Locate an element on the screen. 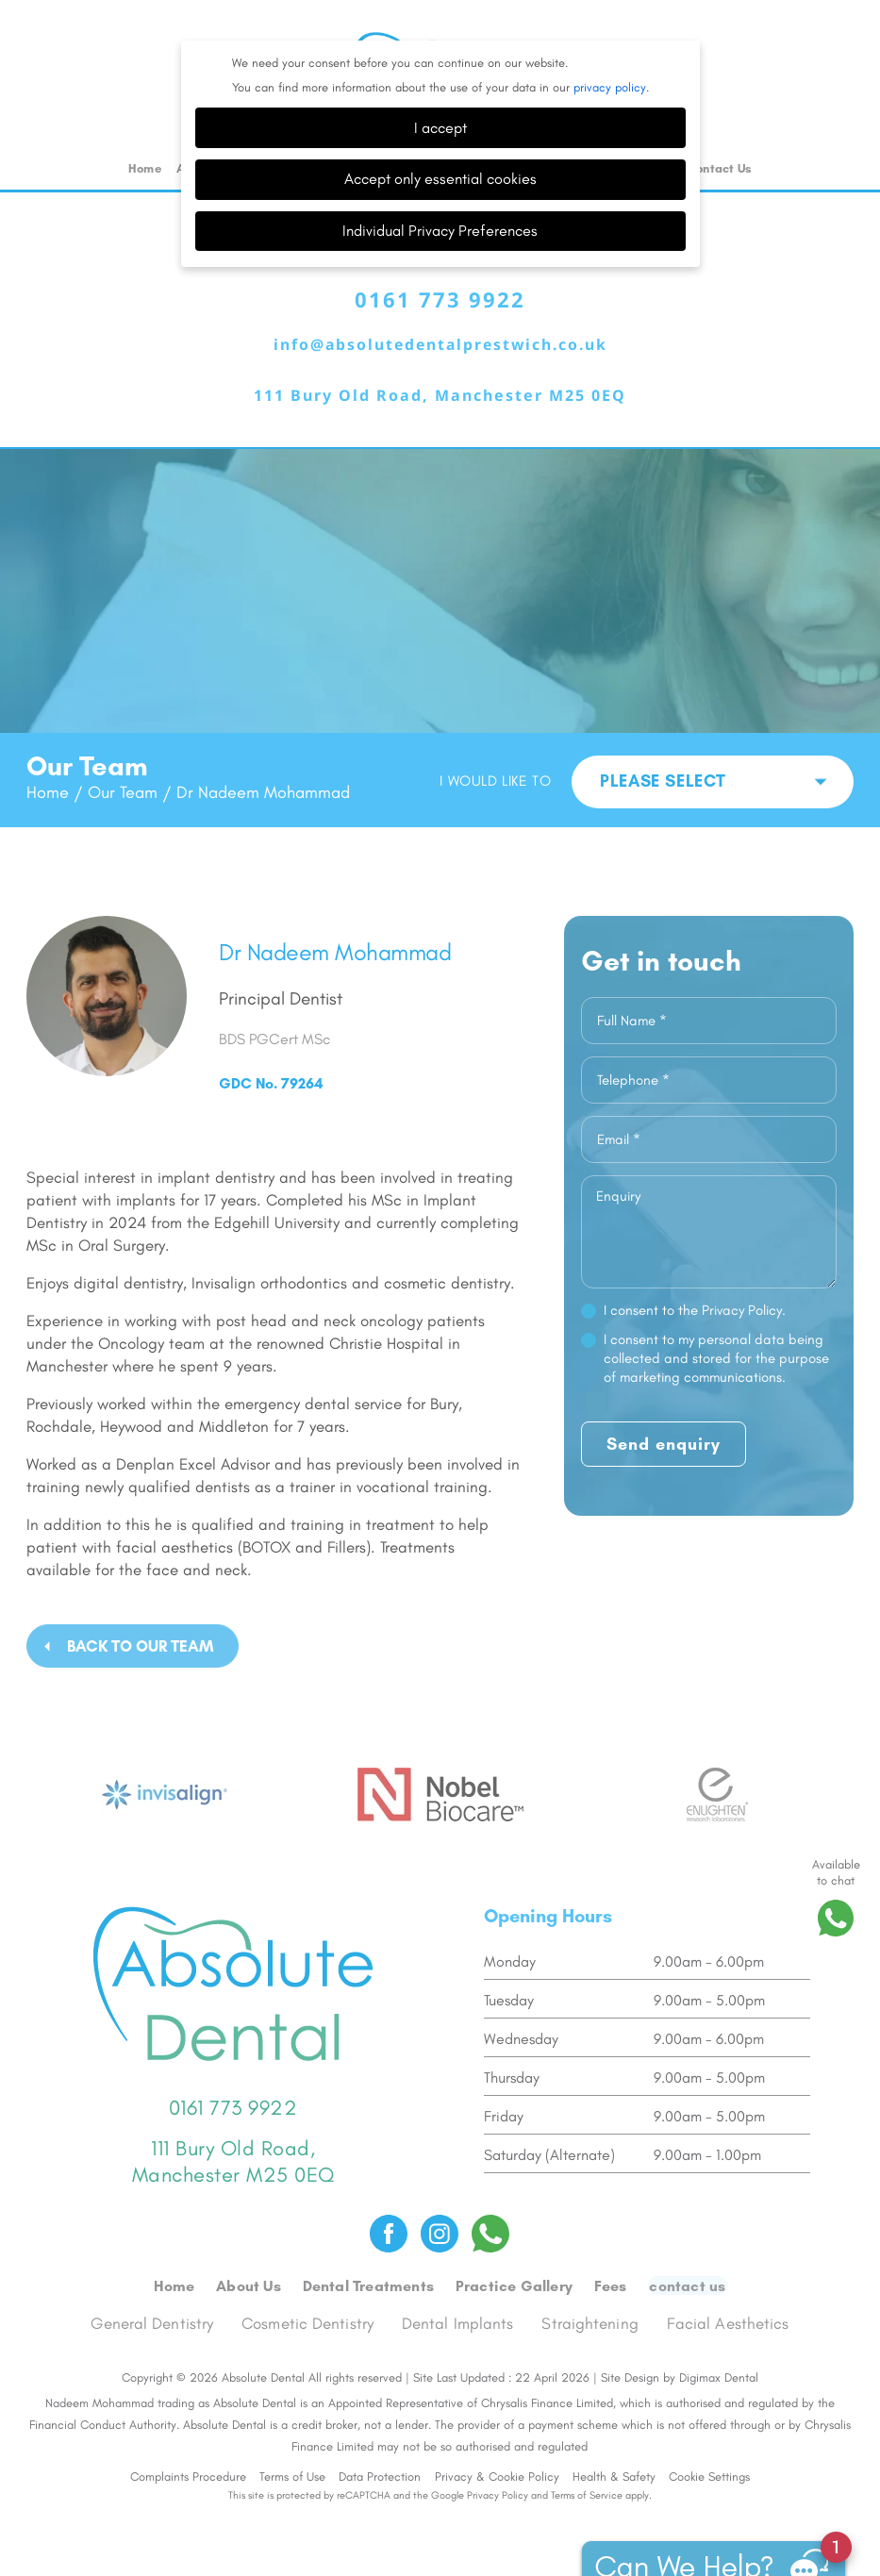 The width and height of the screenshot is (880, 2576). BACK TO OUR TEAM is located at coordinates (140, 1605).